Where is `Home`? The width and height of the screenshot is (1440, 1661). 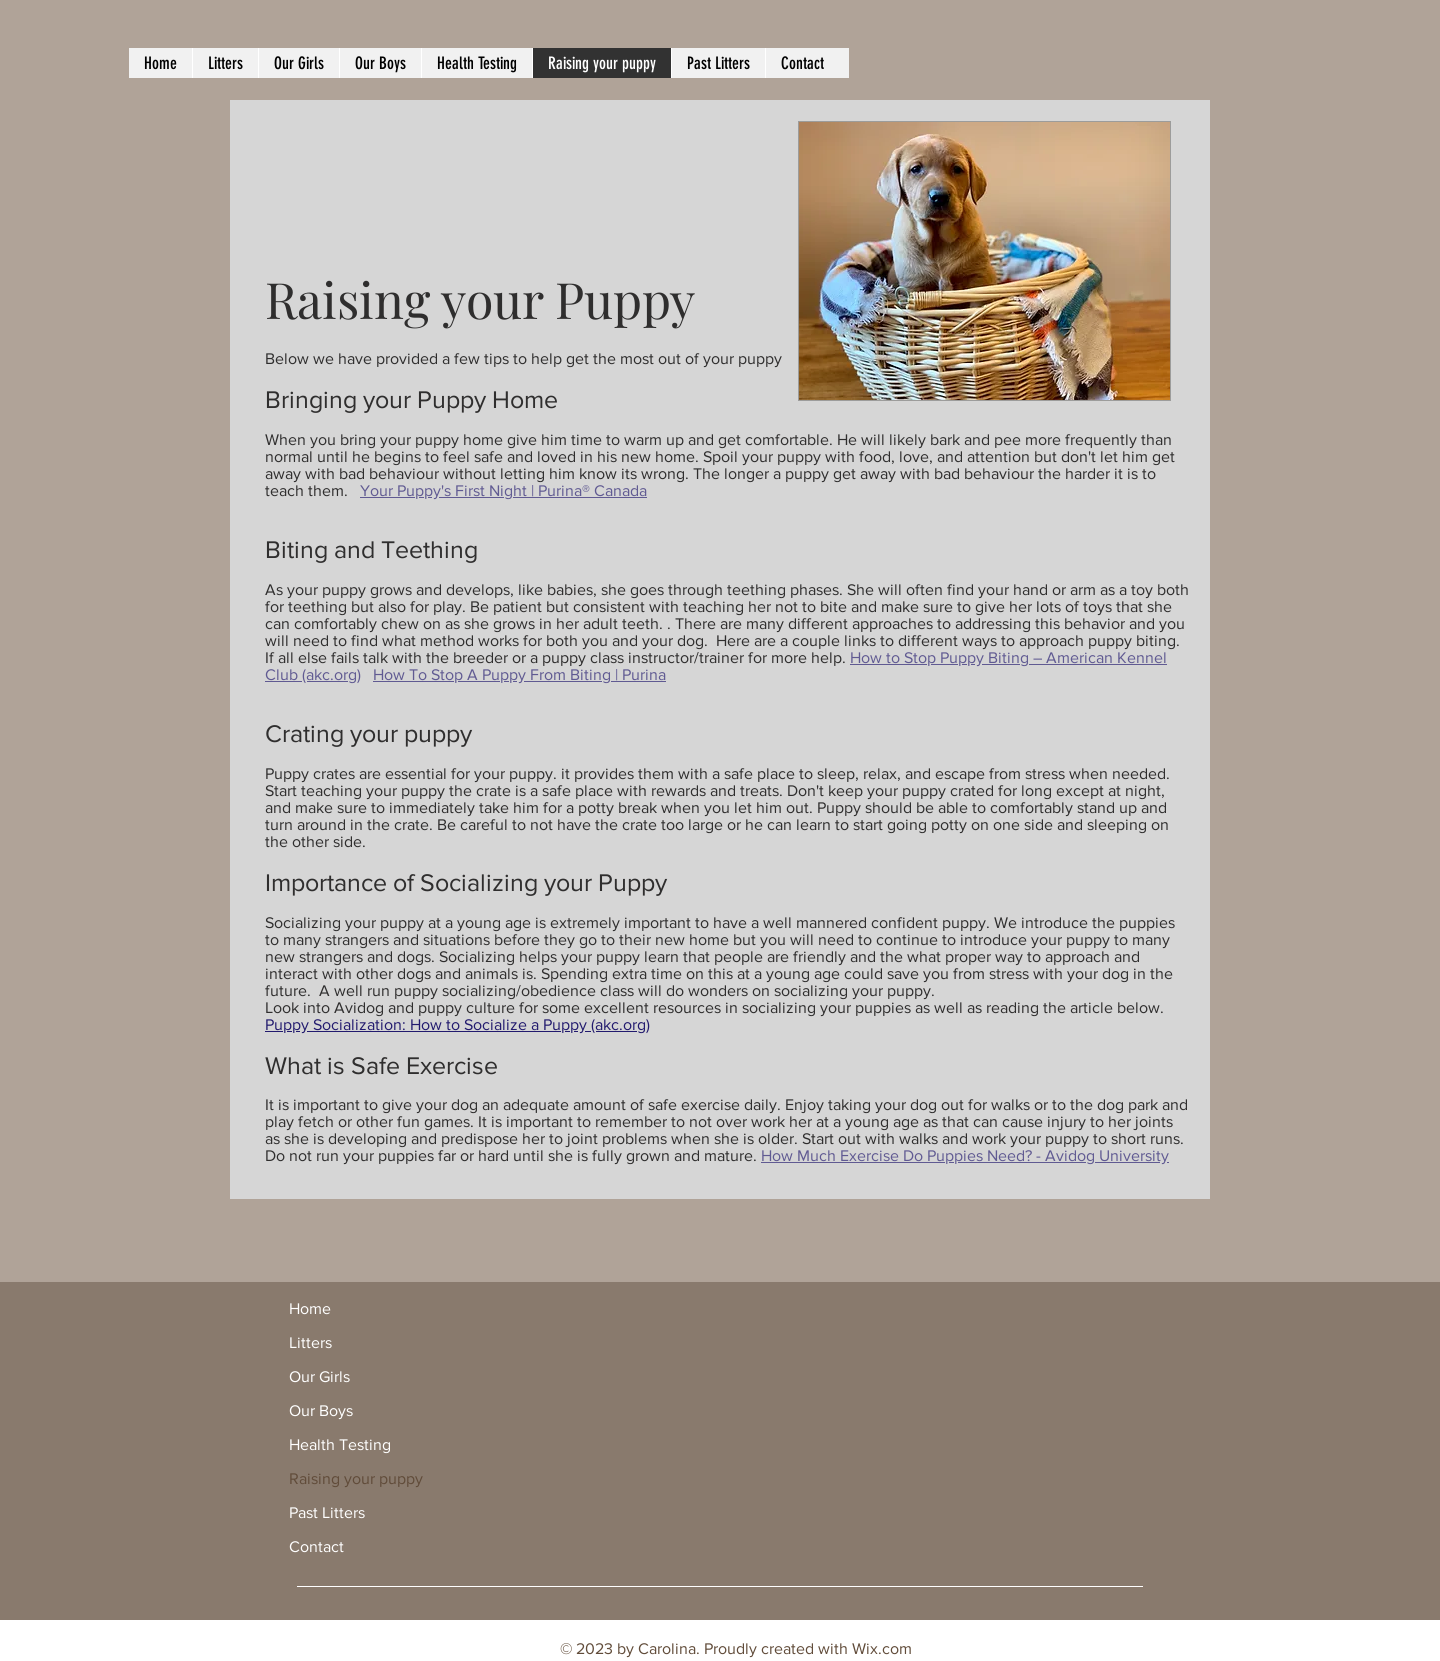 Home is located at coordinates (310, 1308).